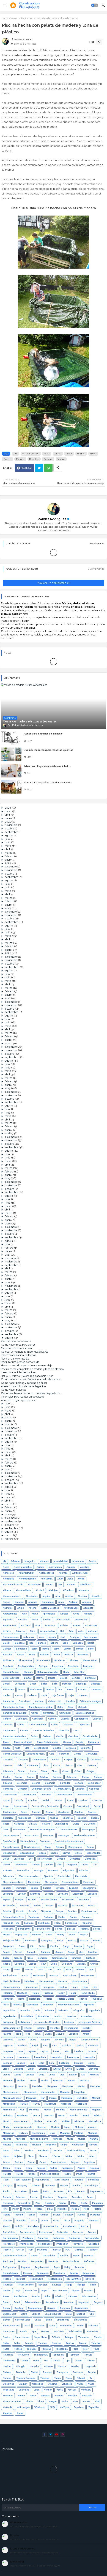  Describe the element at coordinates (78, 1894) in the screenshot. I see `Escurridor` at that location.